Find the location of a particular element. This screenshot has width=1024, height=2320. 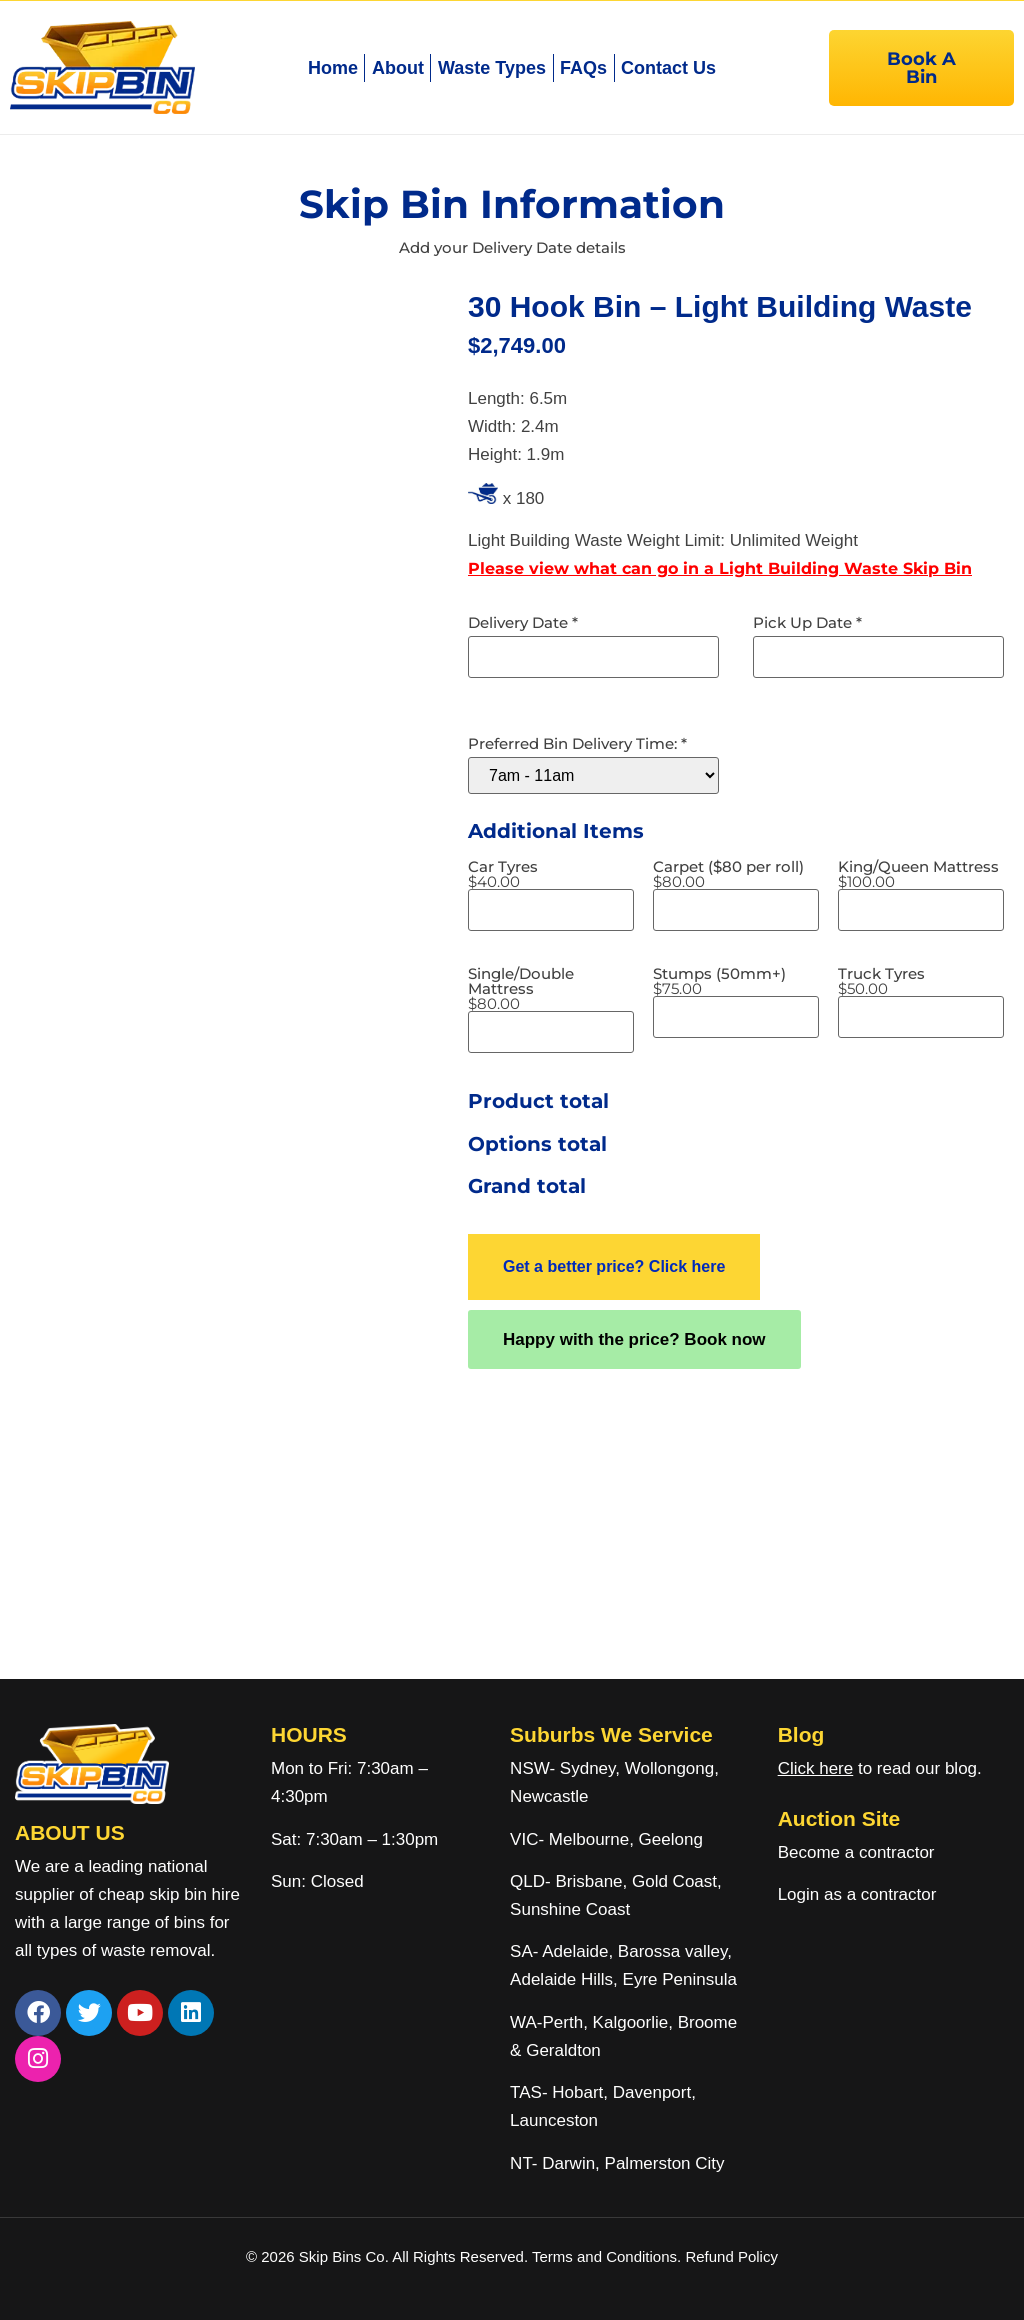

Carpet ($80 per roll) is located at coordinates (728, 874).